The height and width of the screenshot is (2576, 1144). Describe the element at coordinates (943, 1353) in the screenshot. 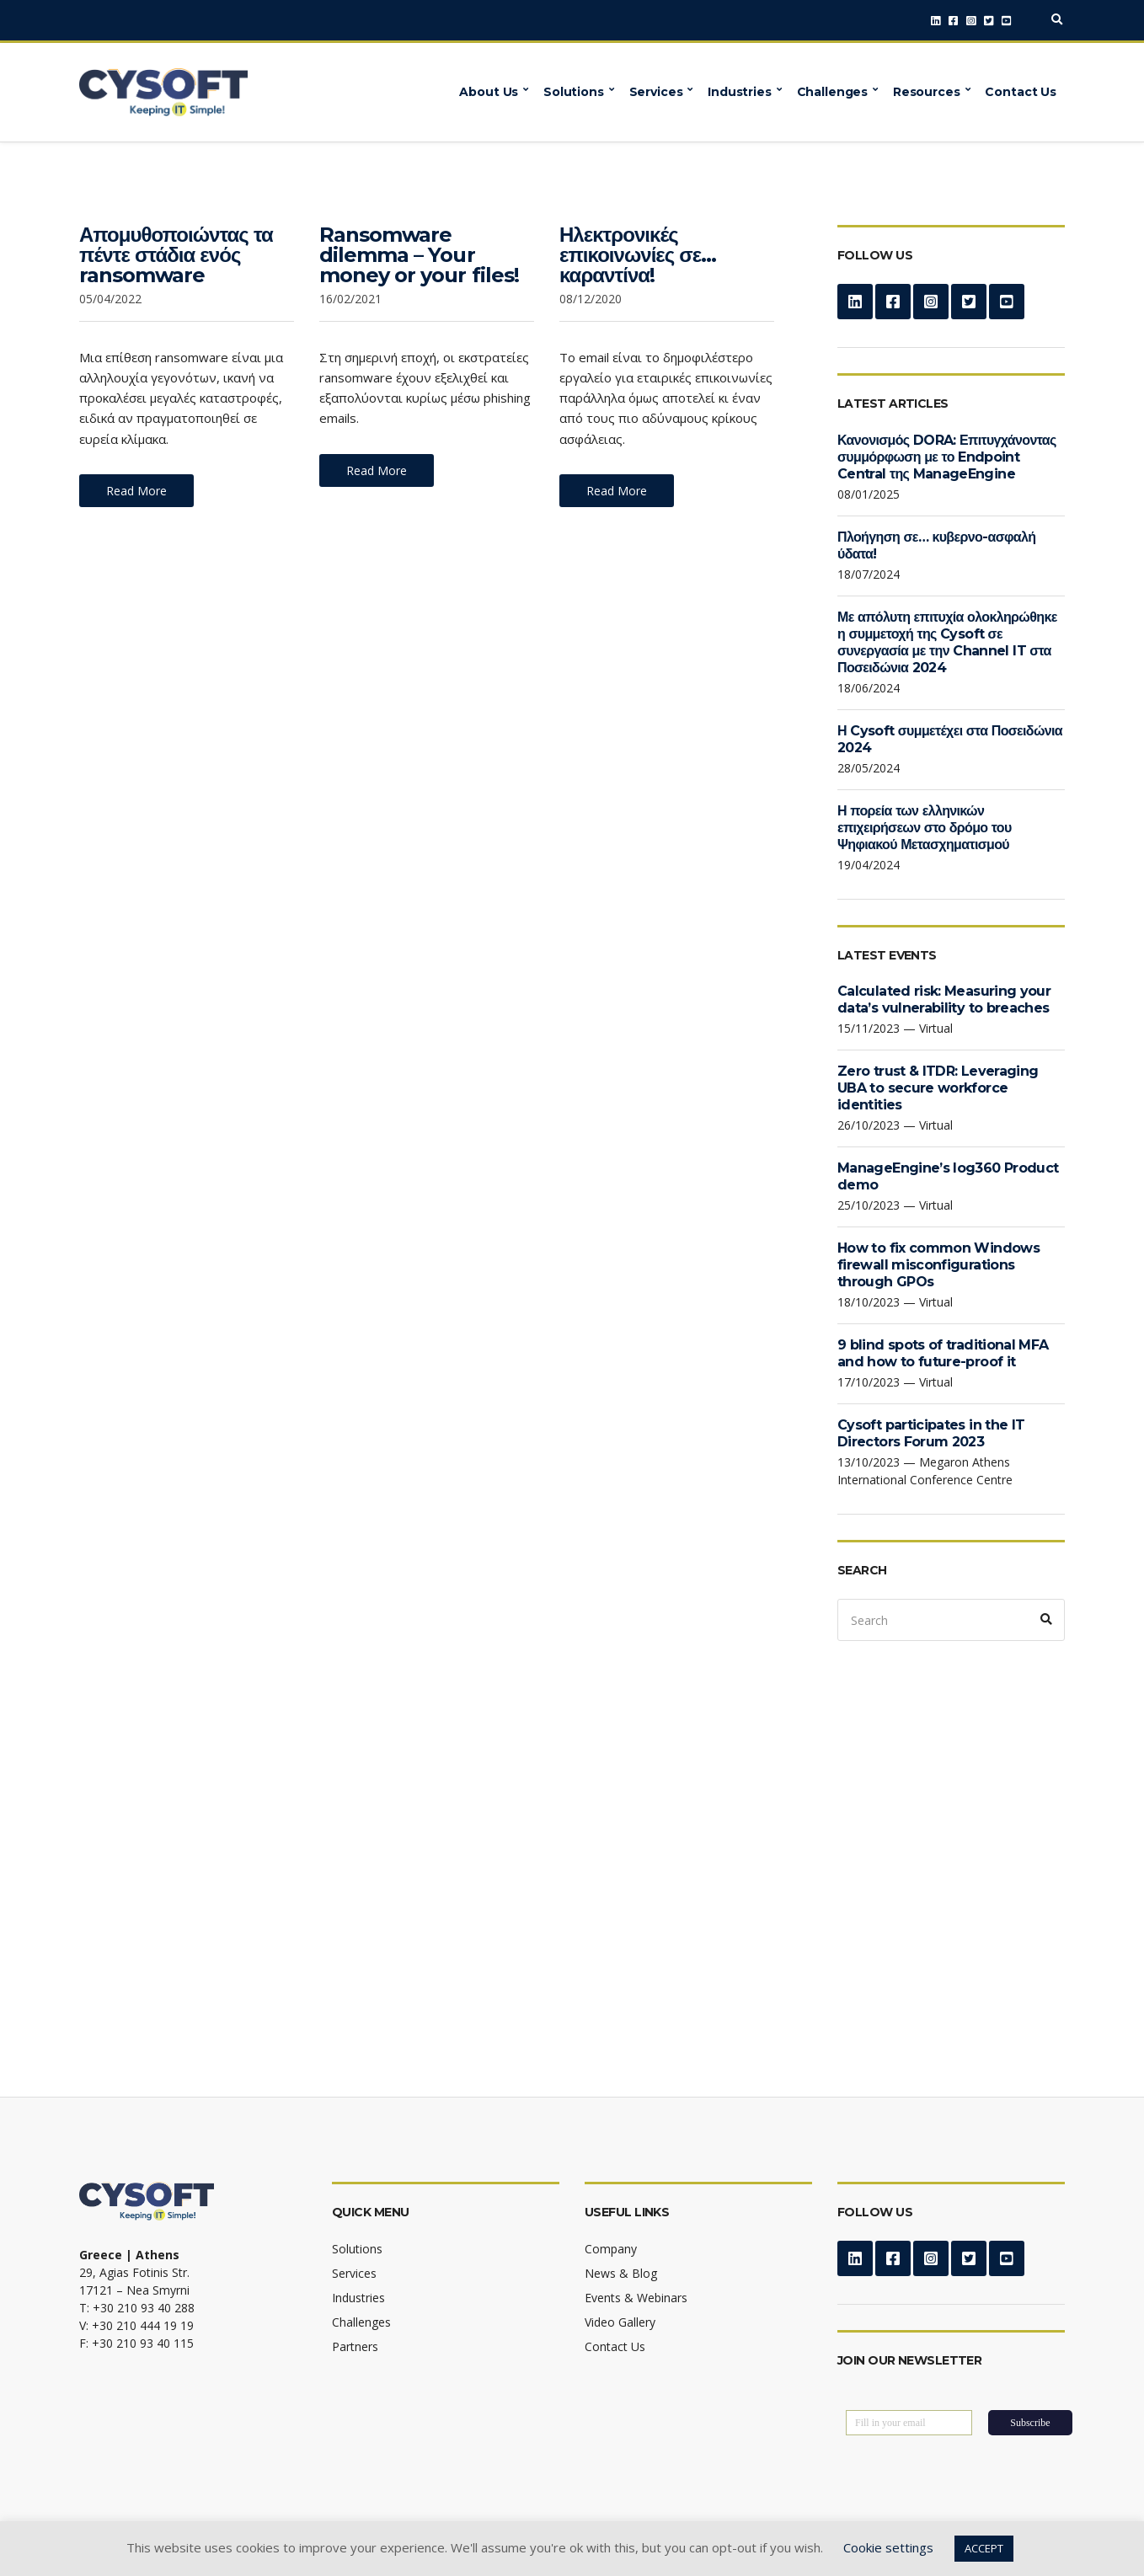

I see `9 blind spots of traditional MFA and how to future-proof it` at that location.